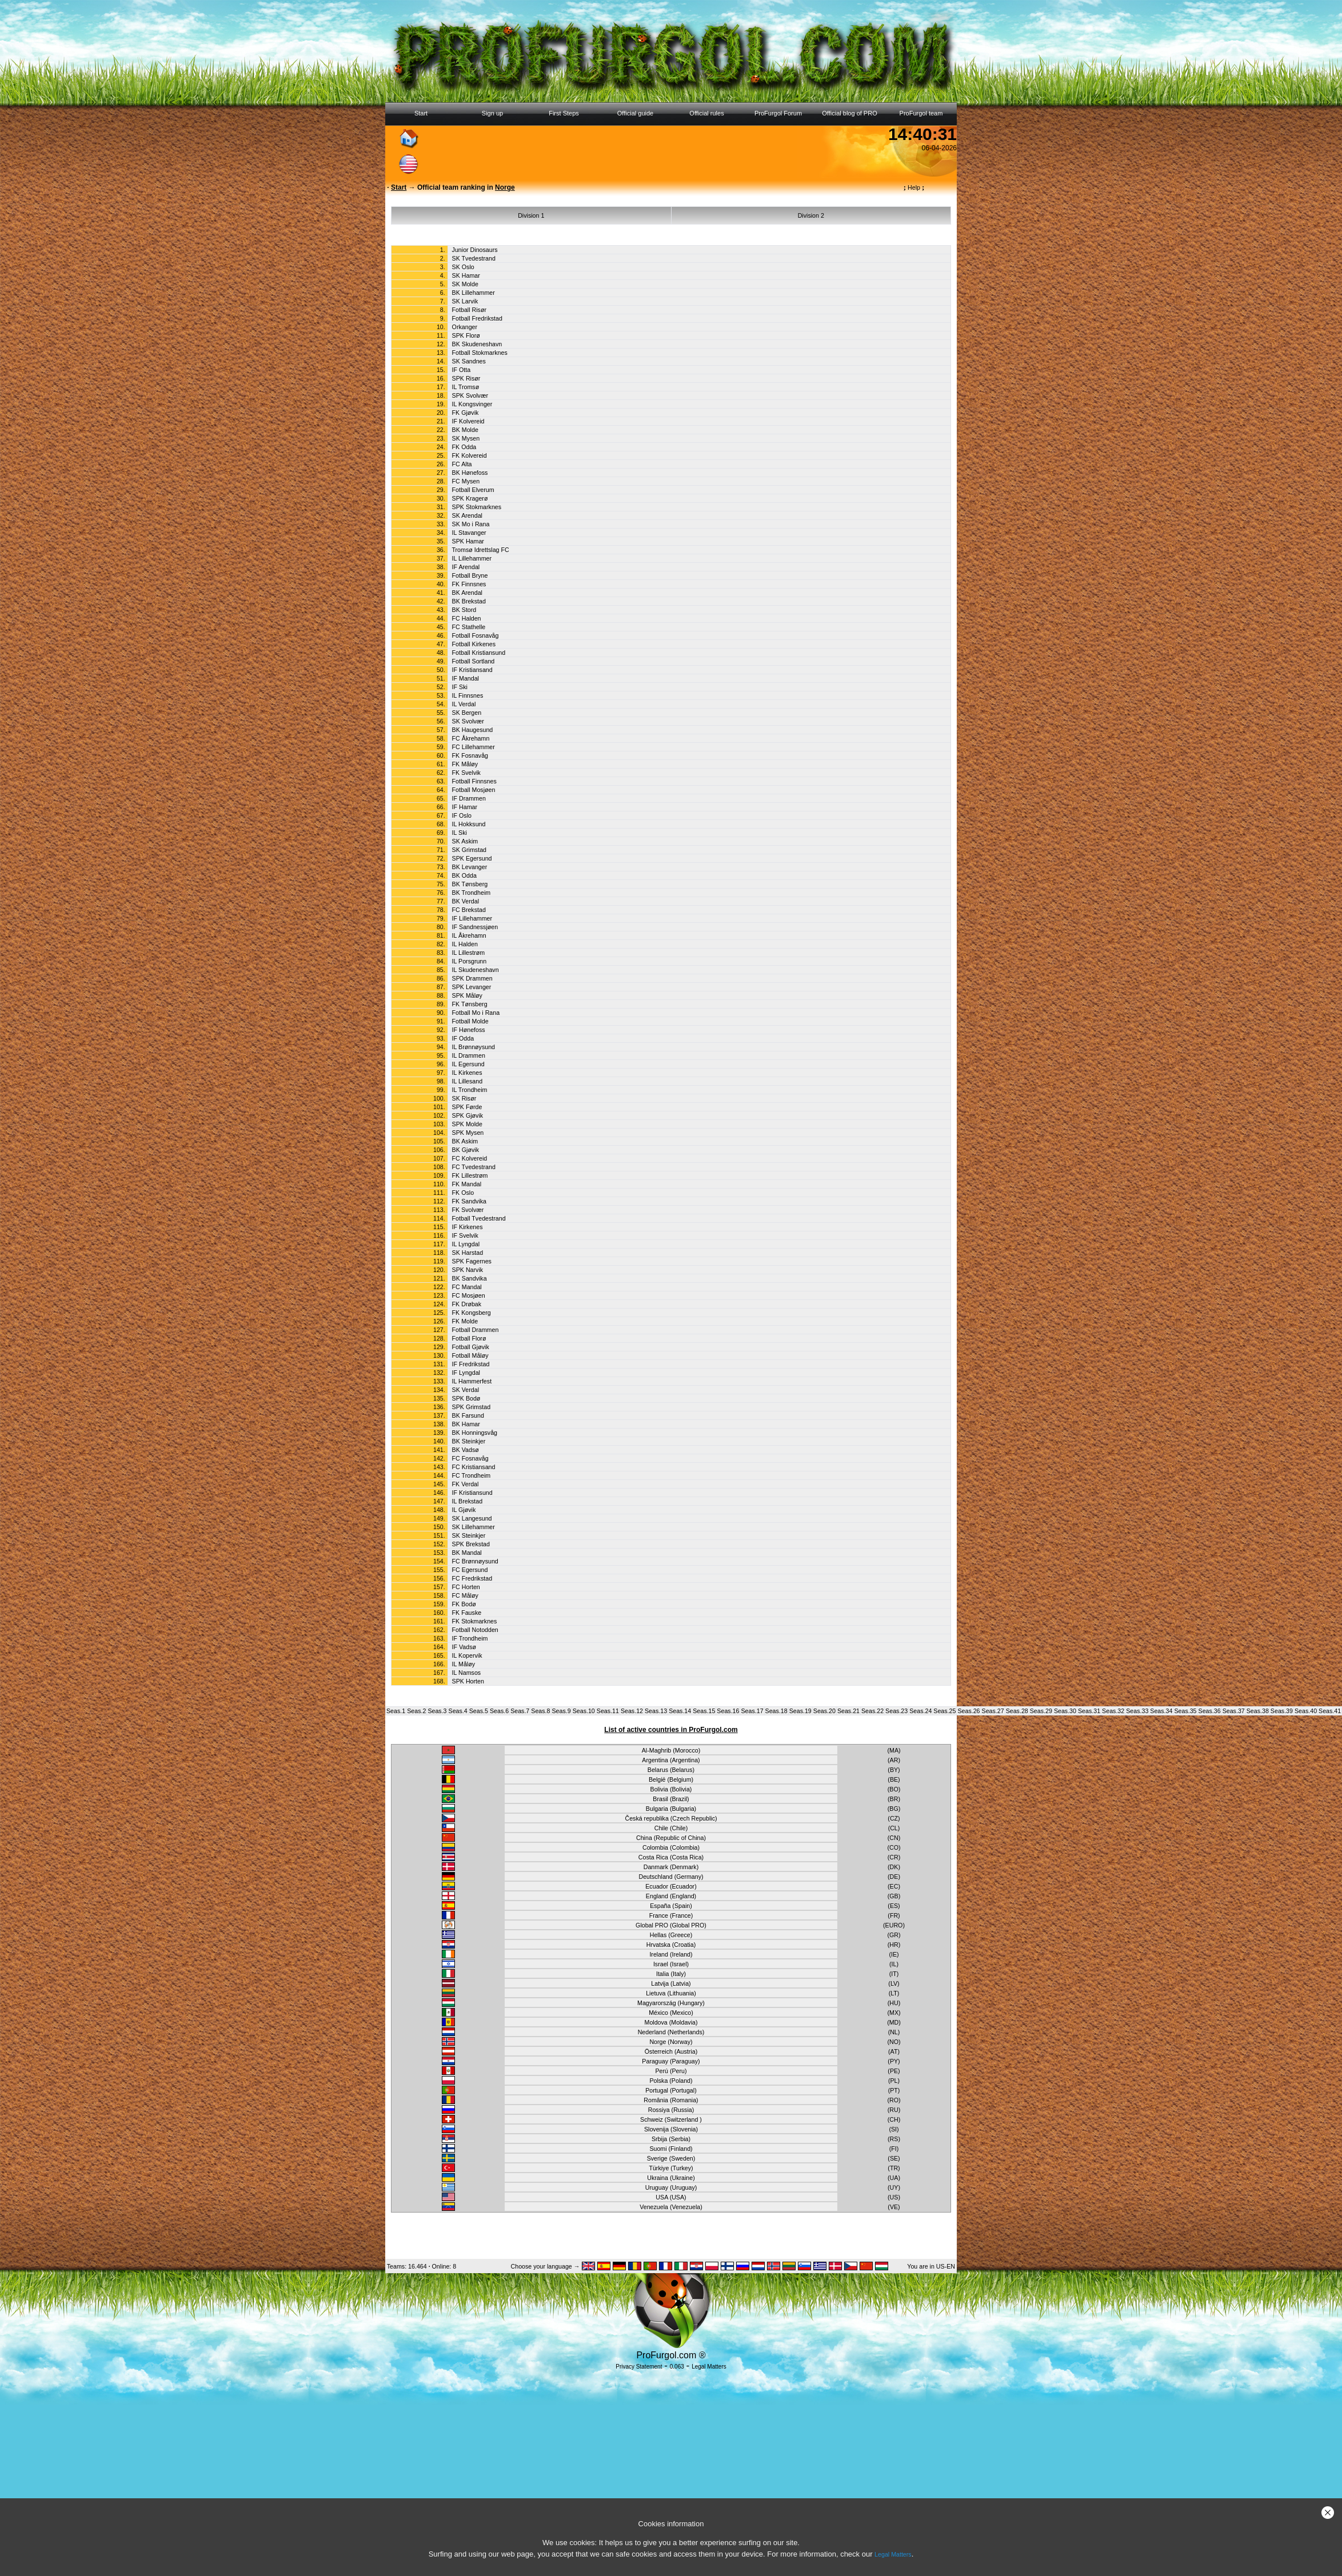 This screenshot has height=2576, width=1342. What do you see at coordinates (470, 1355) in the screenshot?
I see `Fotball Måløy` at bounding box center [470, 1355].